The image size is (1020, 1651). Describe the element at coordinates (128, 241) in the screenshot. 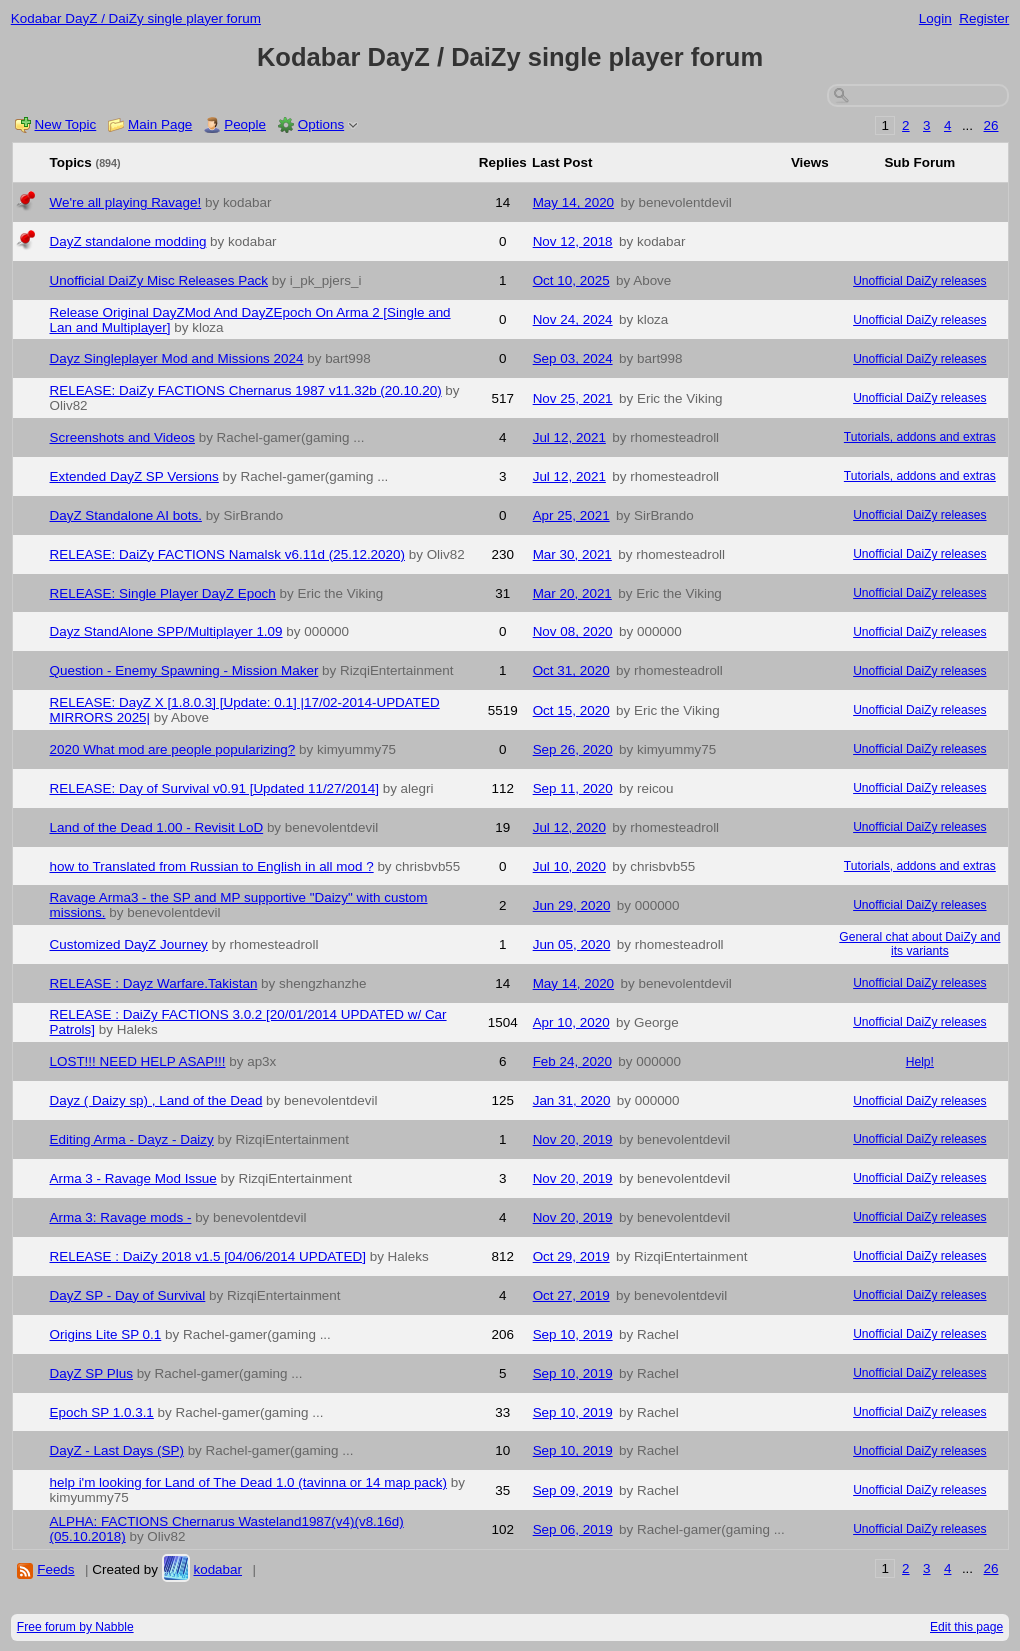

I see `DayZ standalone modding` at that location.